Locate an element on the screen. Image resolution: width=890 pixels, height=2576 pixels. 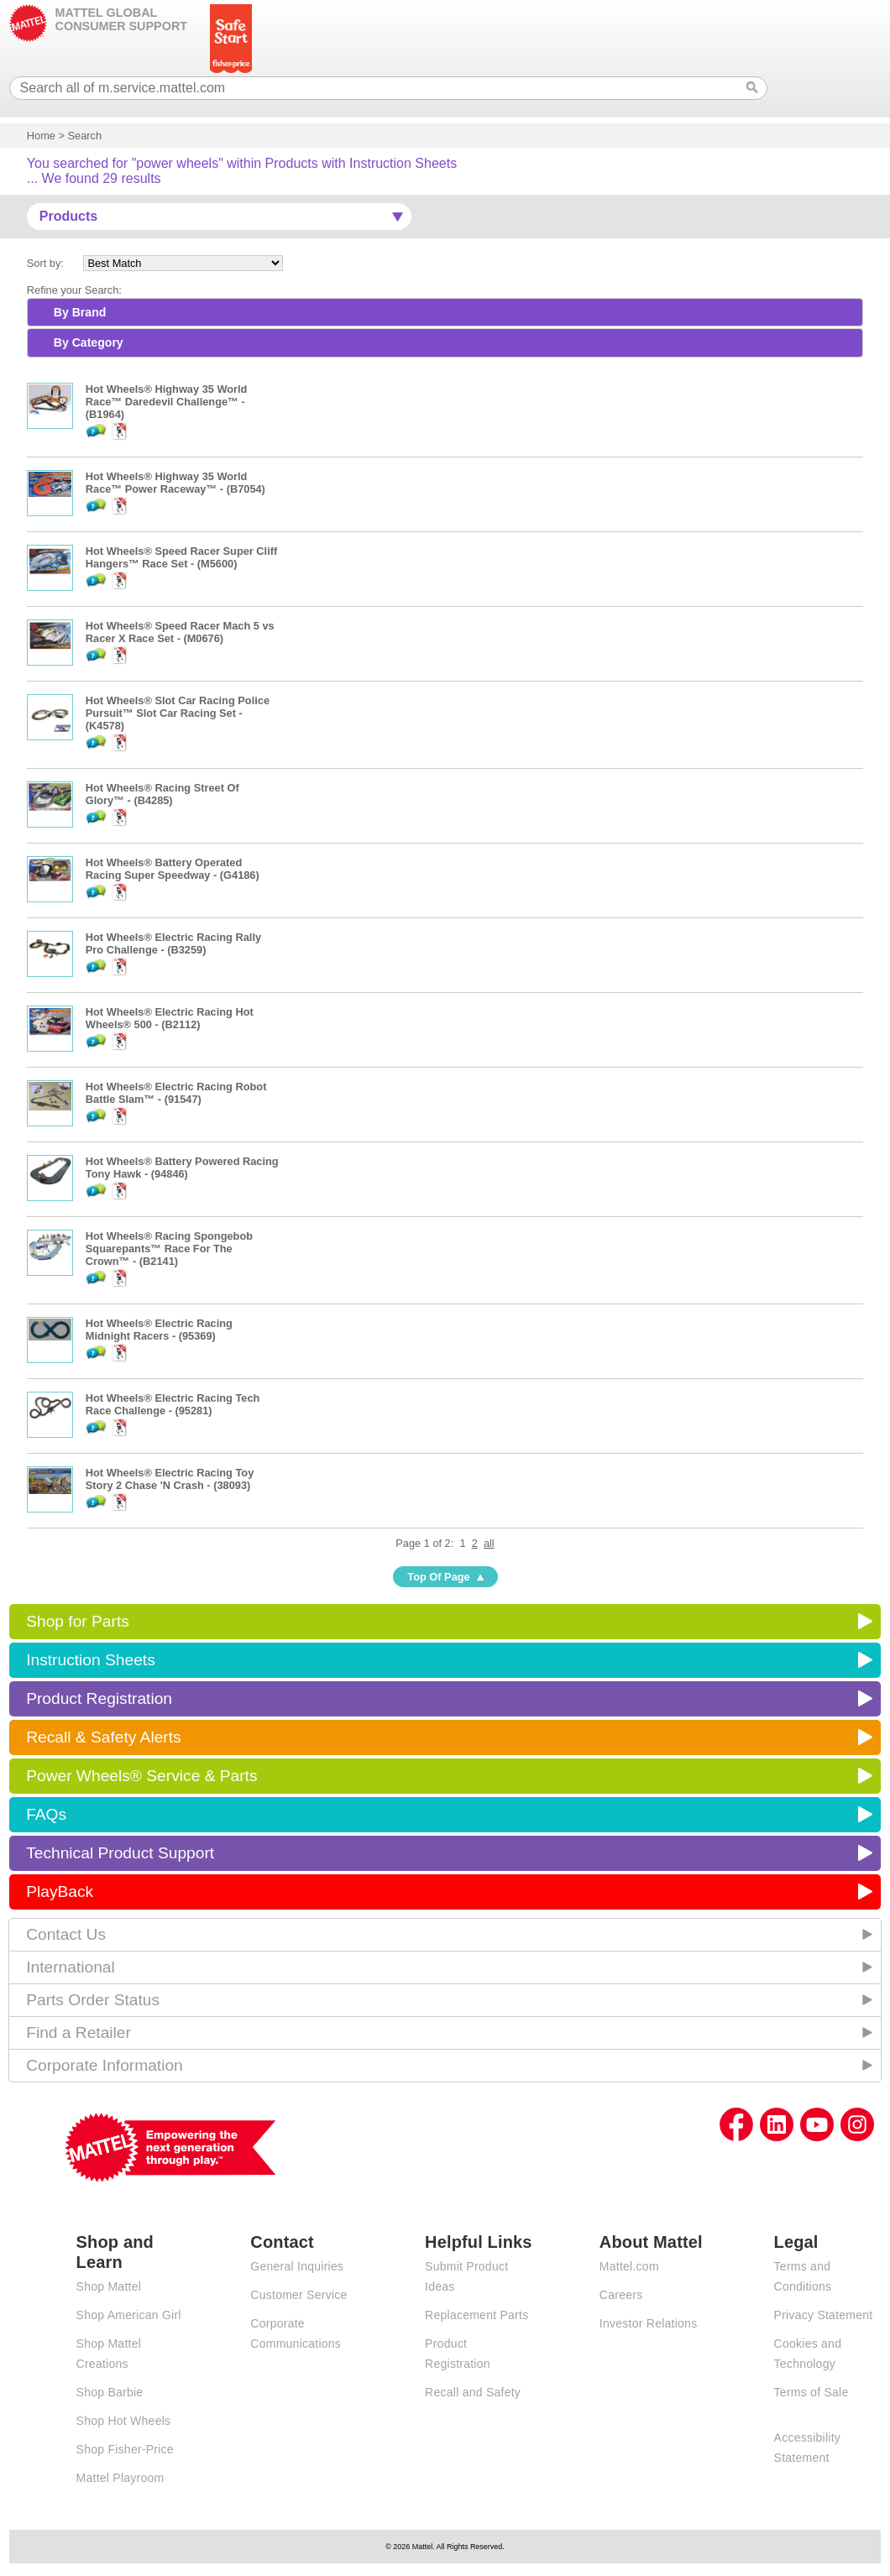
Terms of Sale is located at coordinates (811, 2392).